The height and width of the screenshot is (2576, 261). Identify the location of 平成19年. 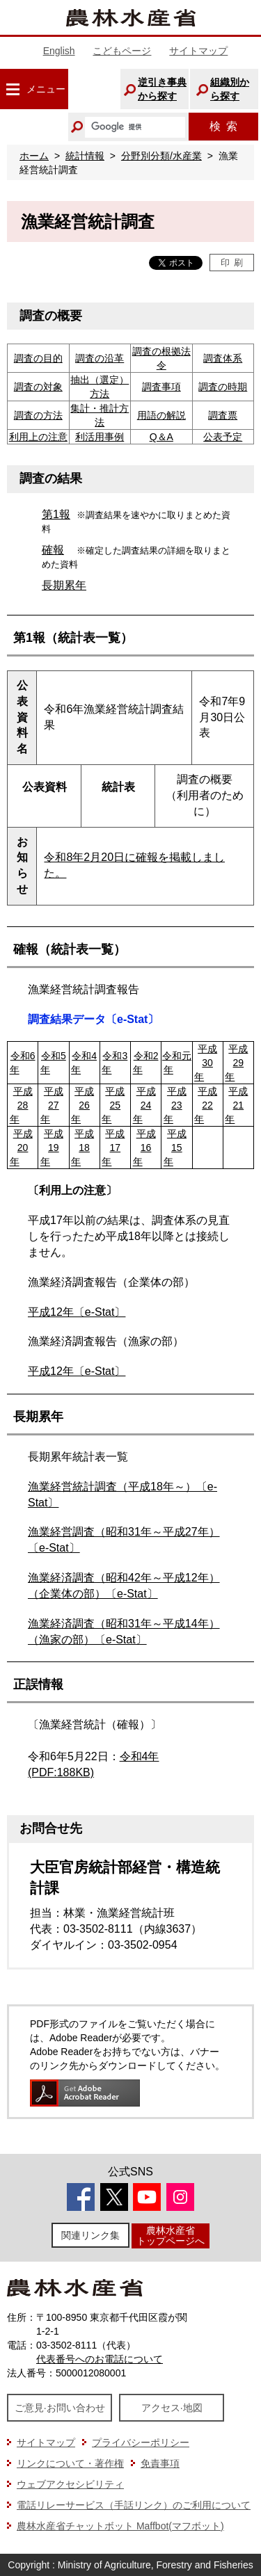
(51, 1147).